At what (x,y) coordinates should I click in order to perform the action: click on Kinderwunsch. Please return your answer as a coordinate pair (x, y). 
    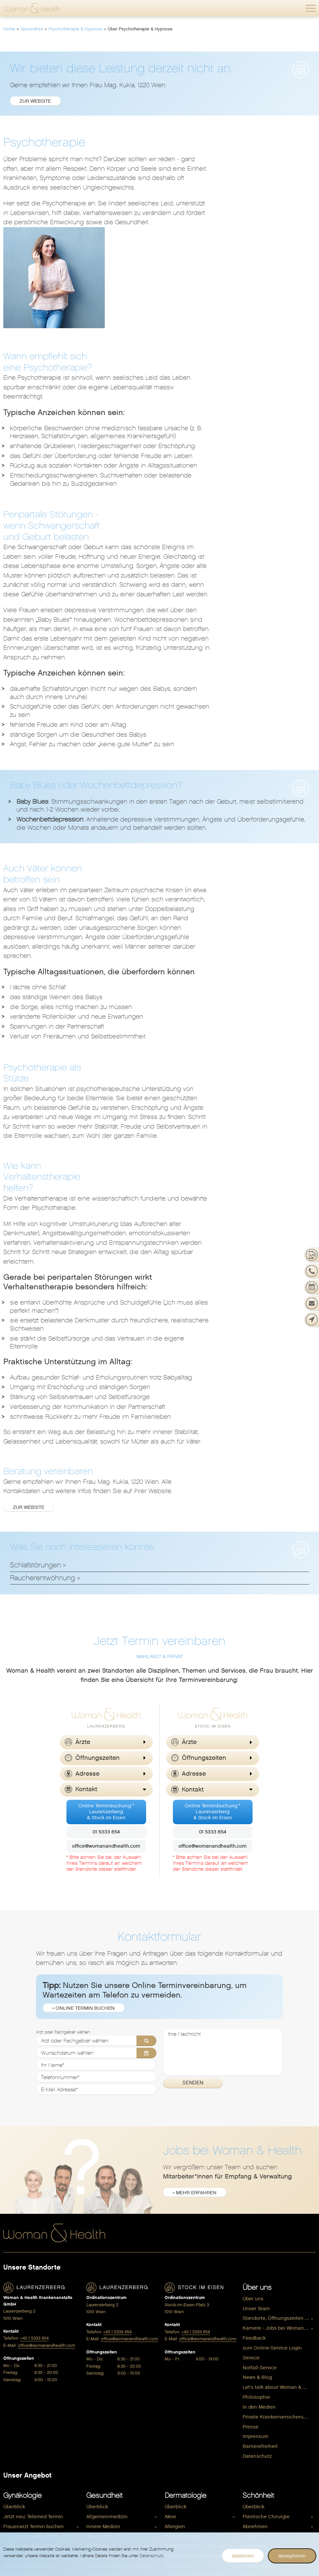
    Looking at the image, I should click on (19, 2425).